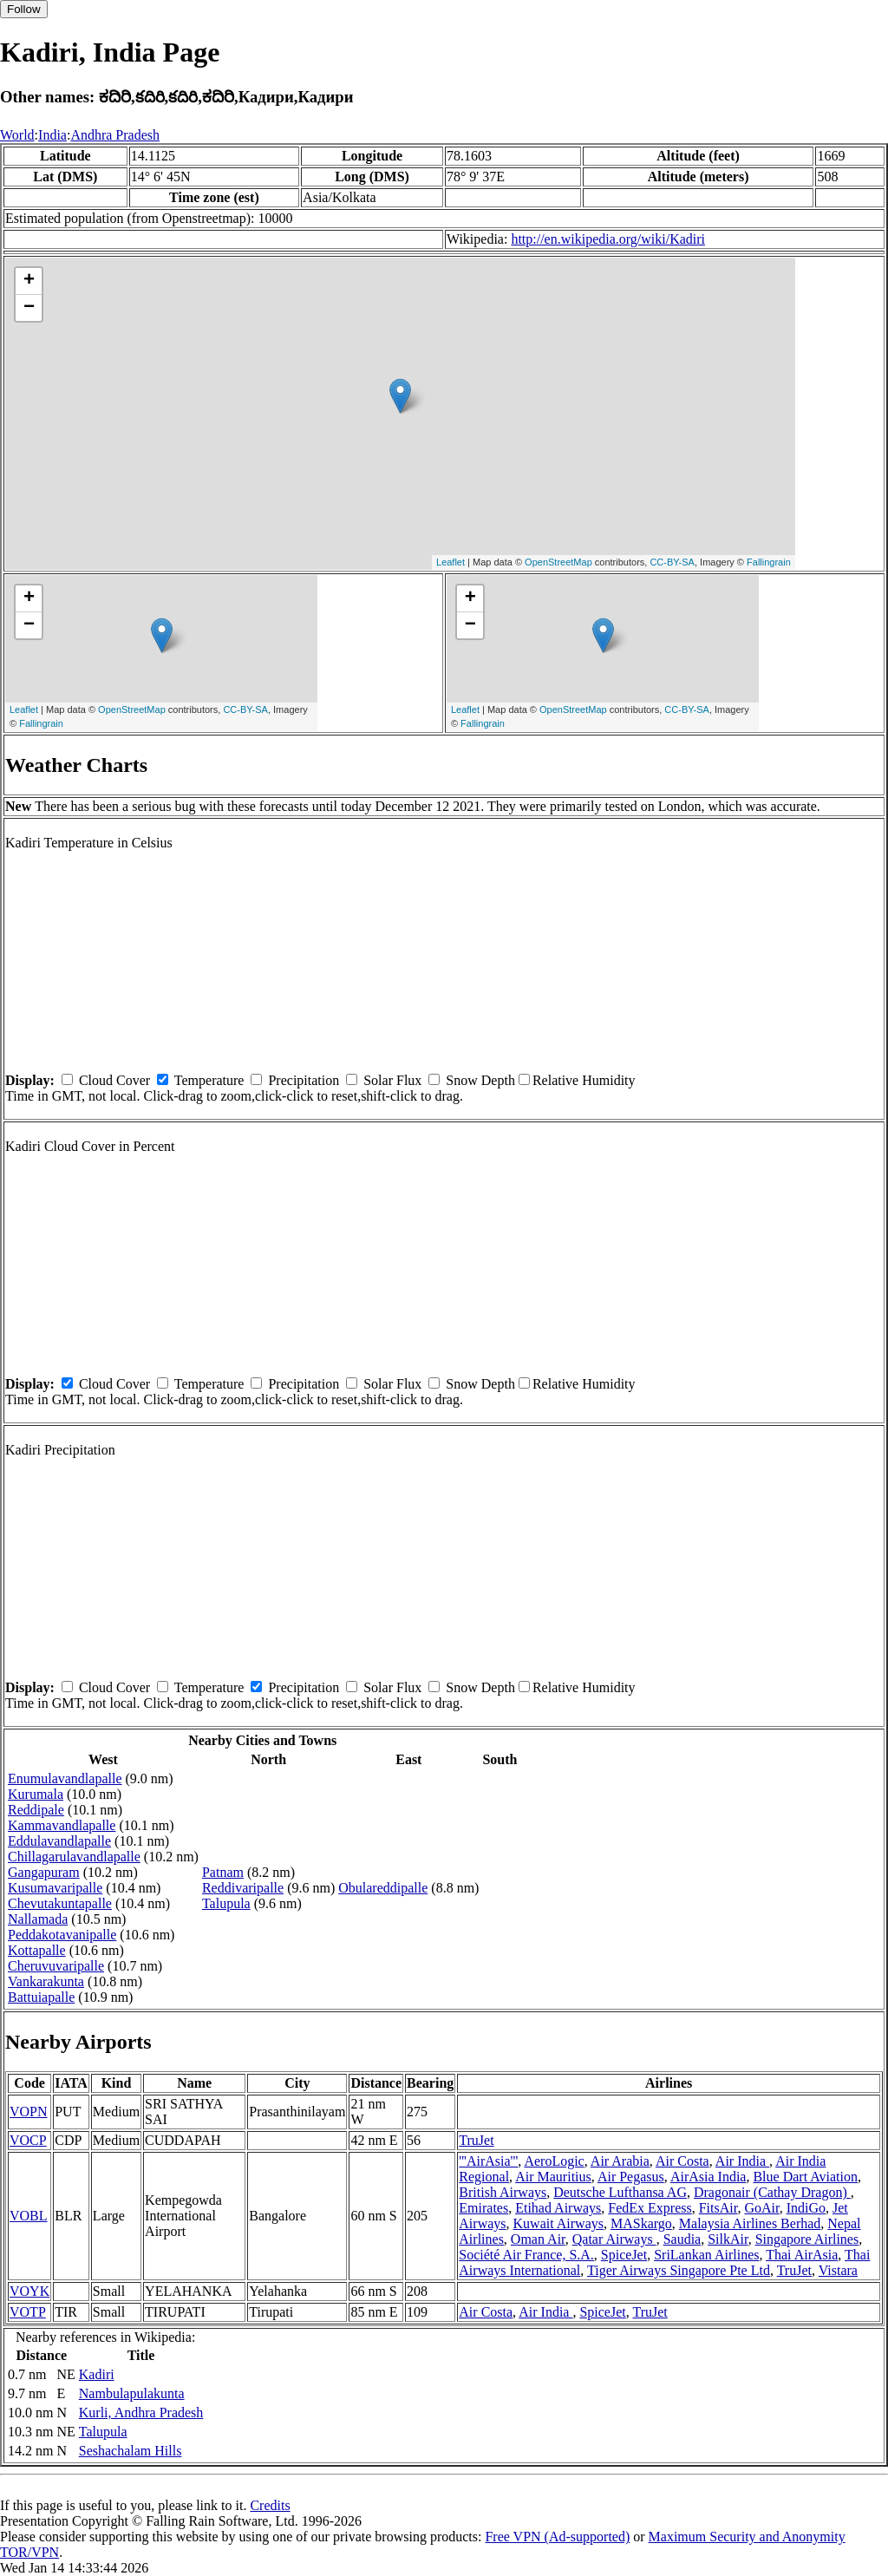 The image size is (888, 2576). What do you see at coordinates (28, 2140) in the screenshot?
I see `VOCP` at bounding box center [28, 2140].